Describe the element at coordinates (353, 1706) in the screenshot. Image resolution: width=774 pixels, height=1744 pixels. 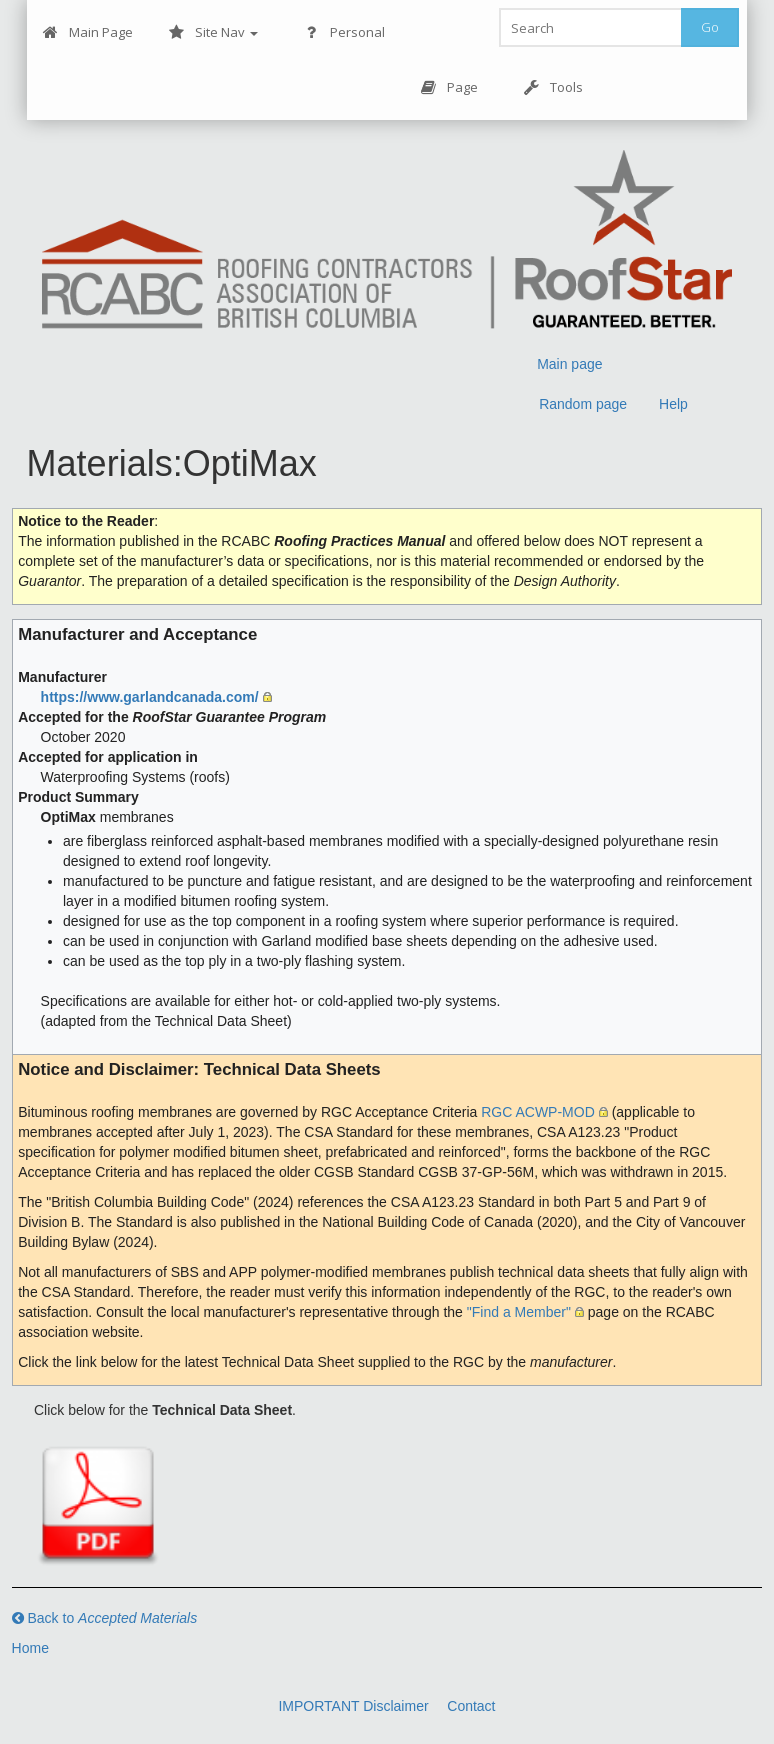
I see `IMPORTANT Disclaimer` at that location.